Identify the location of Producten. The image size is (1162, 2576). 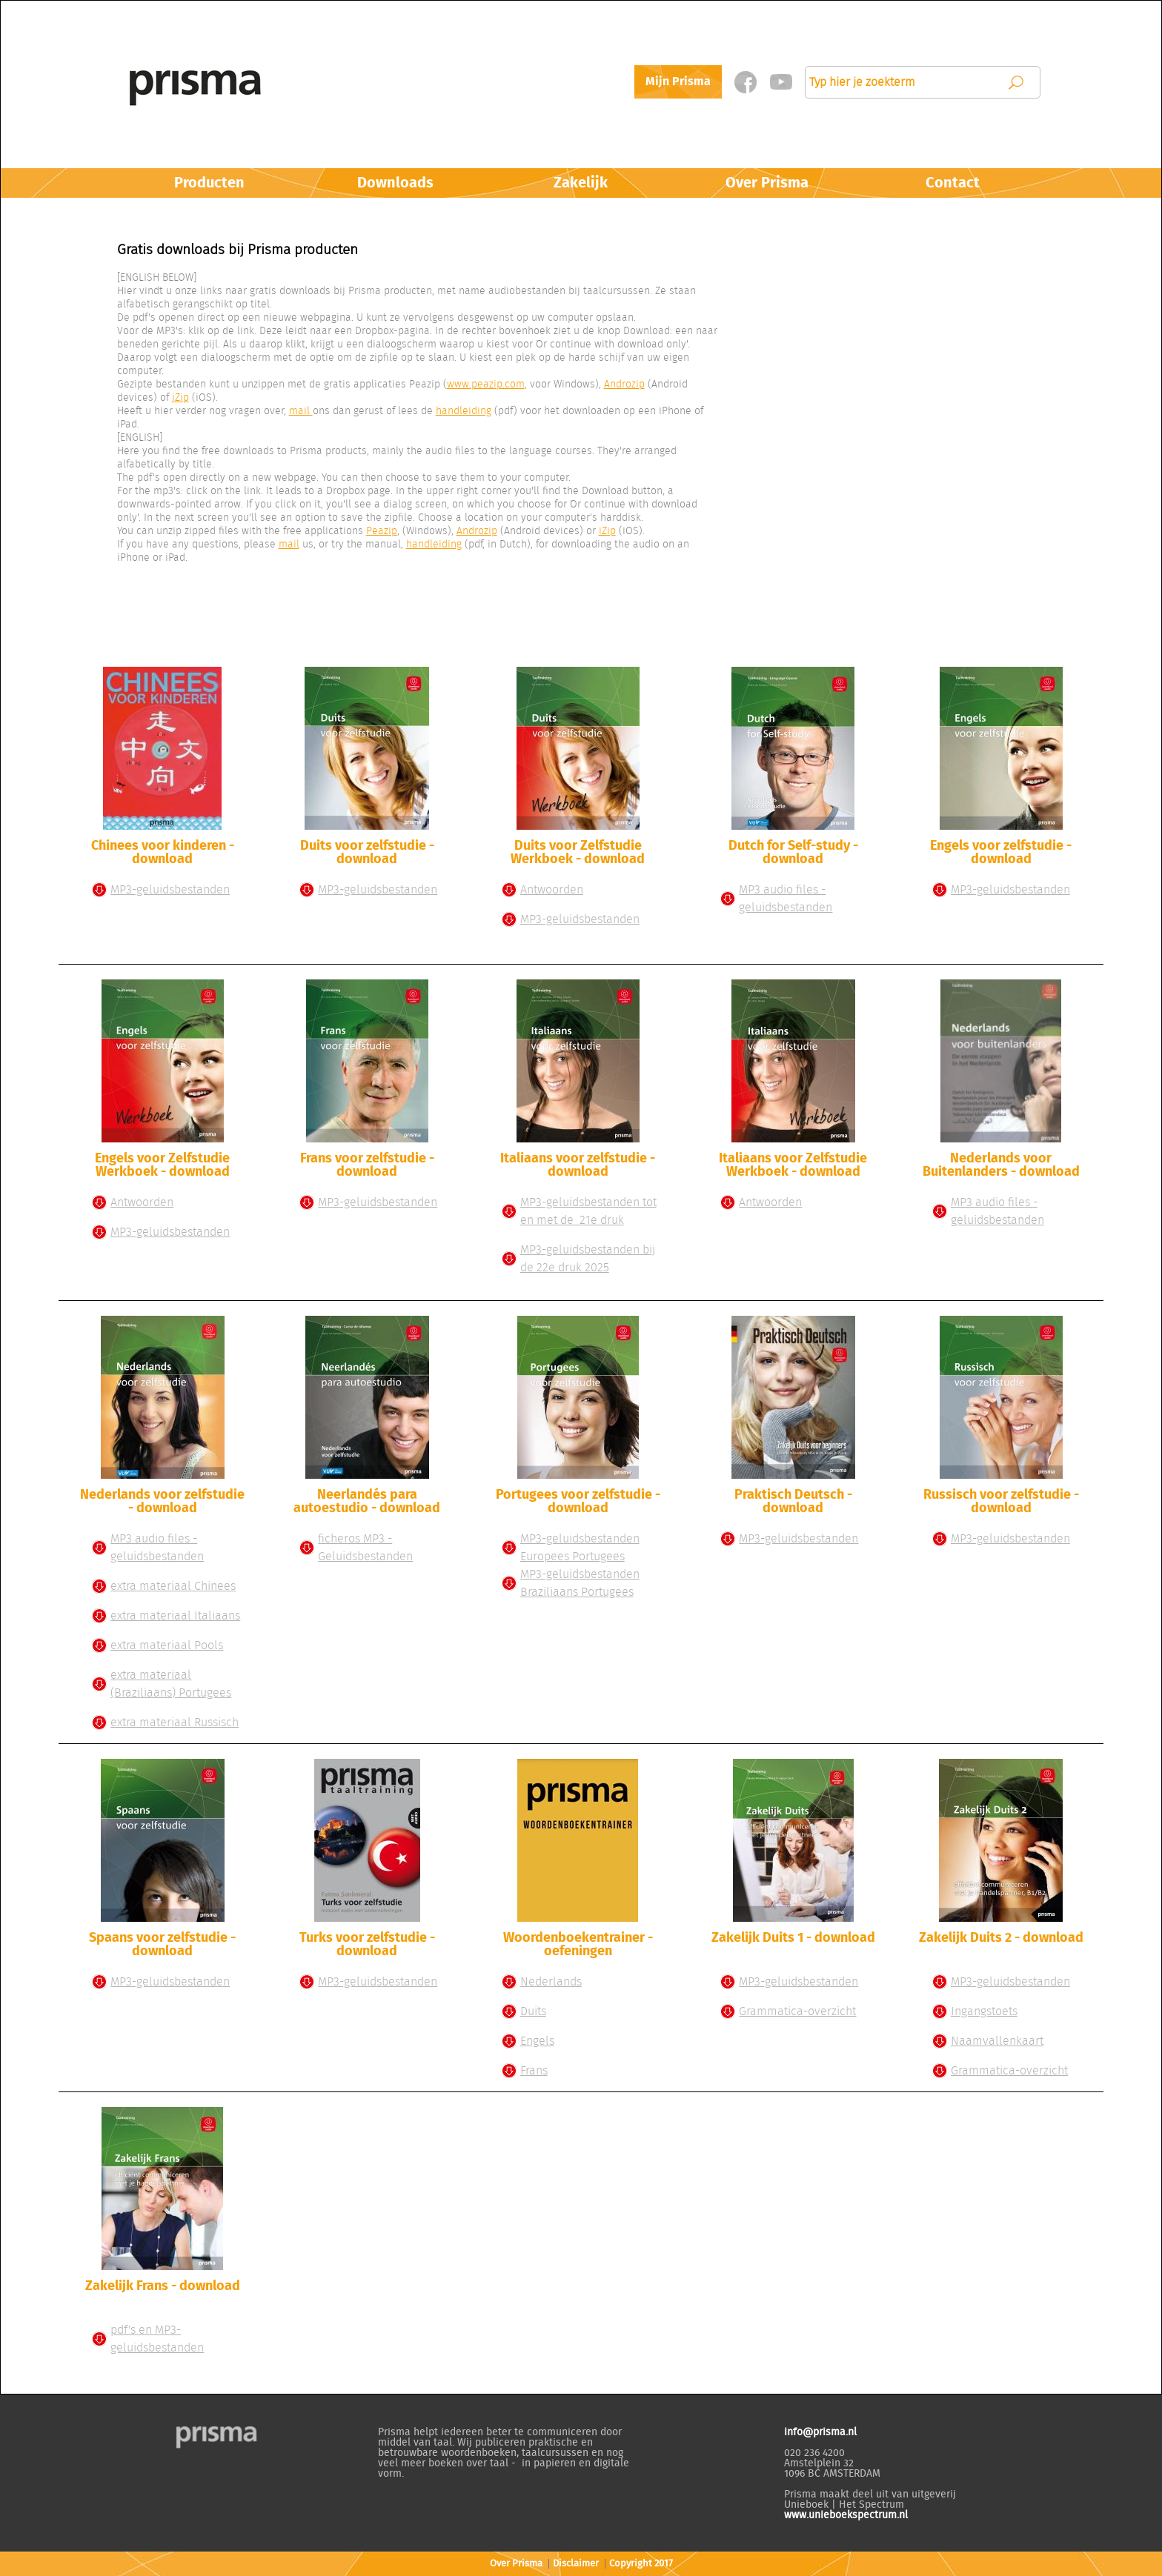
(209, 183).